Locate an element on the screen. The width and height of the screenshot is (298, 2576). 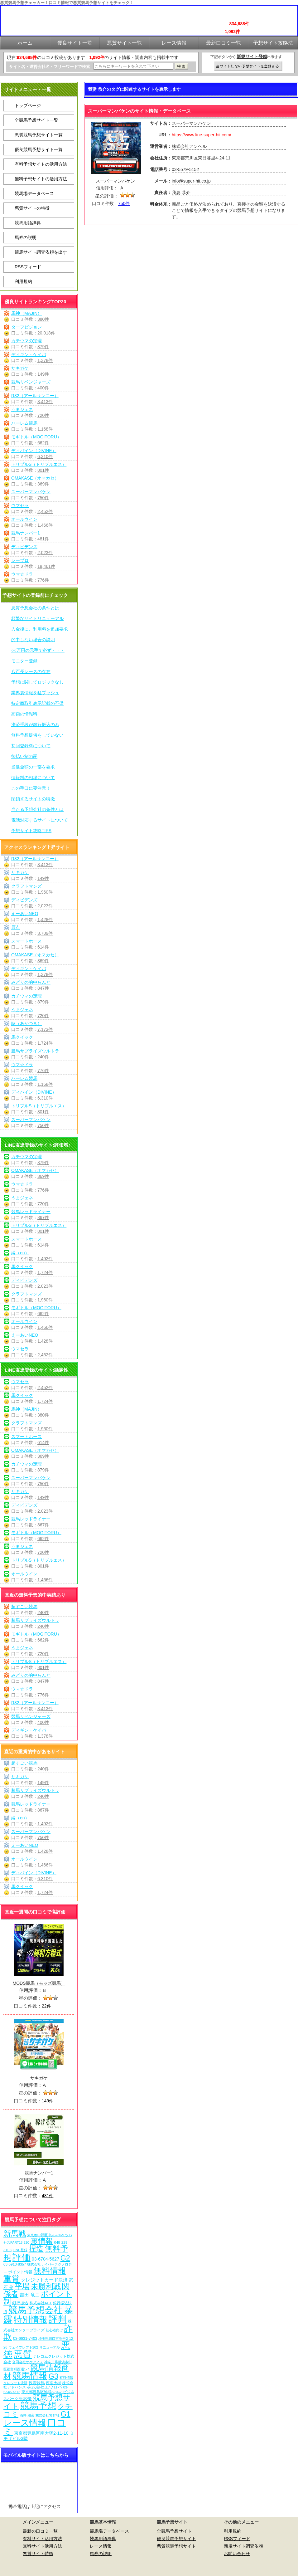
平場 [平場 (272個の項目)] is located at coordinates (22, 2286).